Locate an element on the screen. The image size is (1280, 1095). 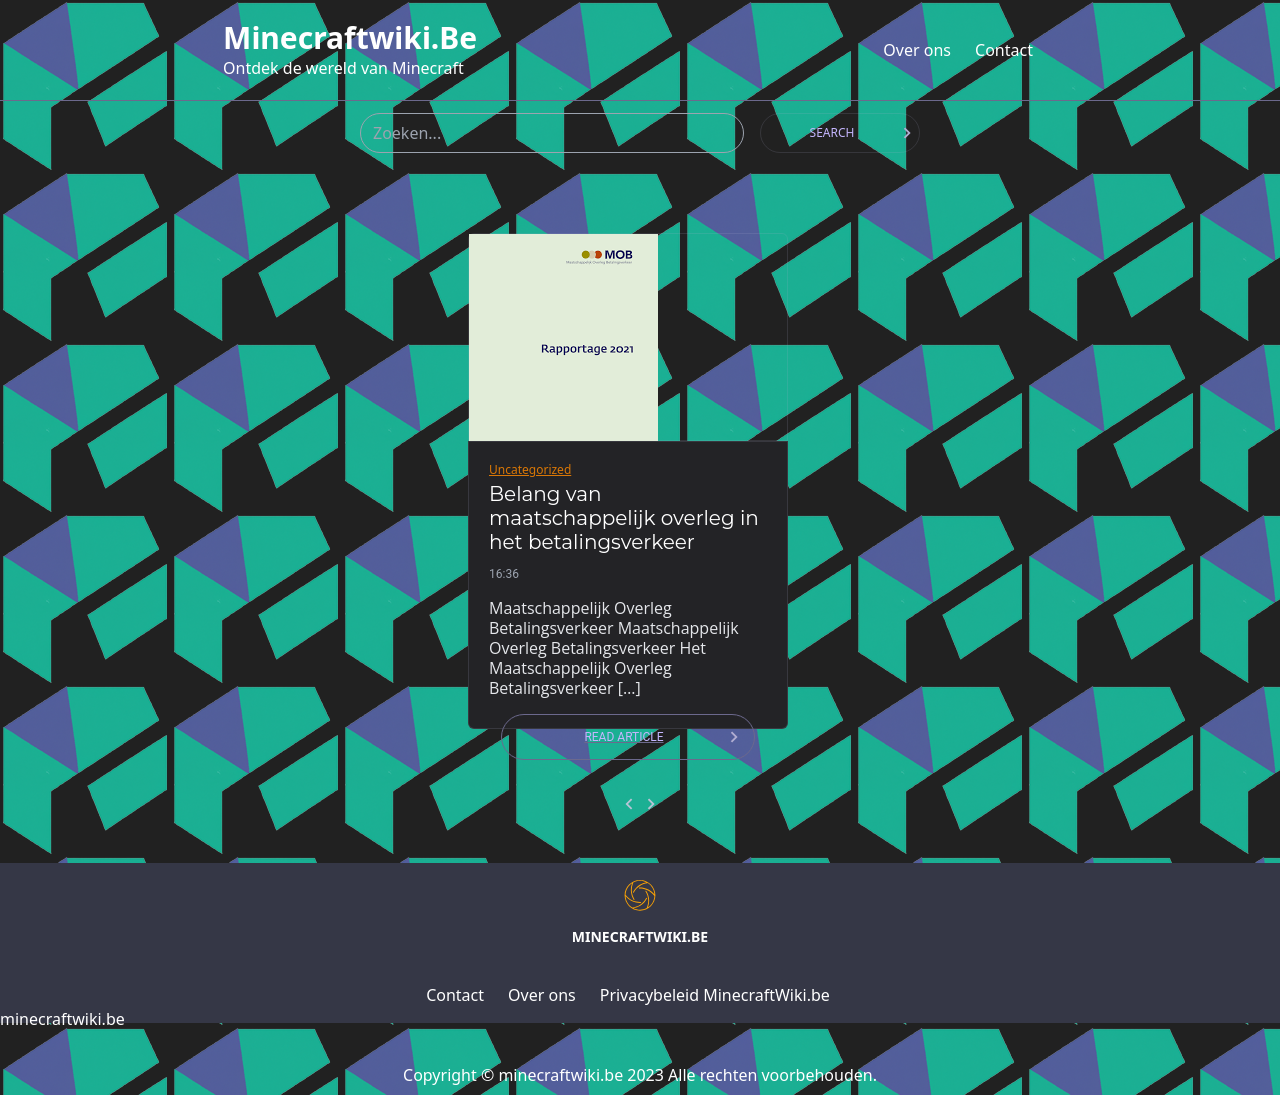
minecraftwiki.be is located at coordinates (350, 38).